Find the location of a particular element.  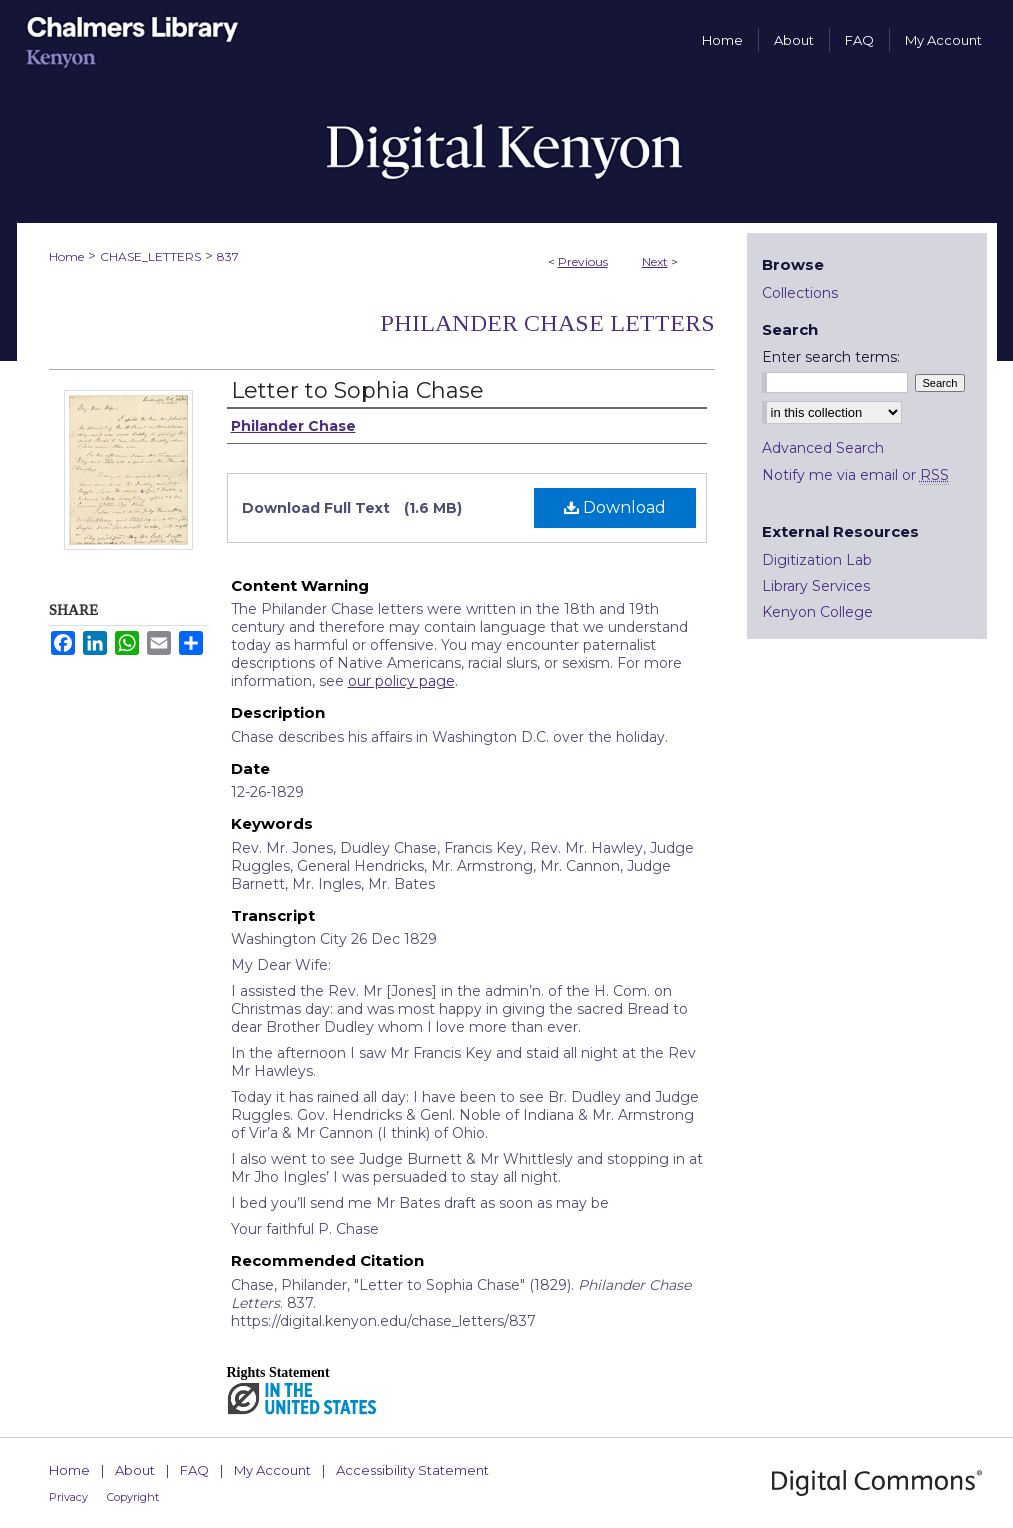

FAQ is located at coordinates (194, 1470).